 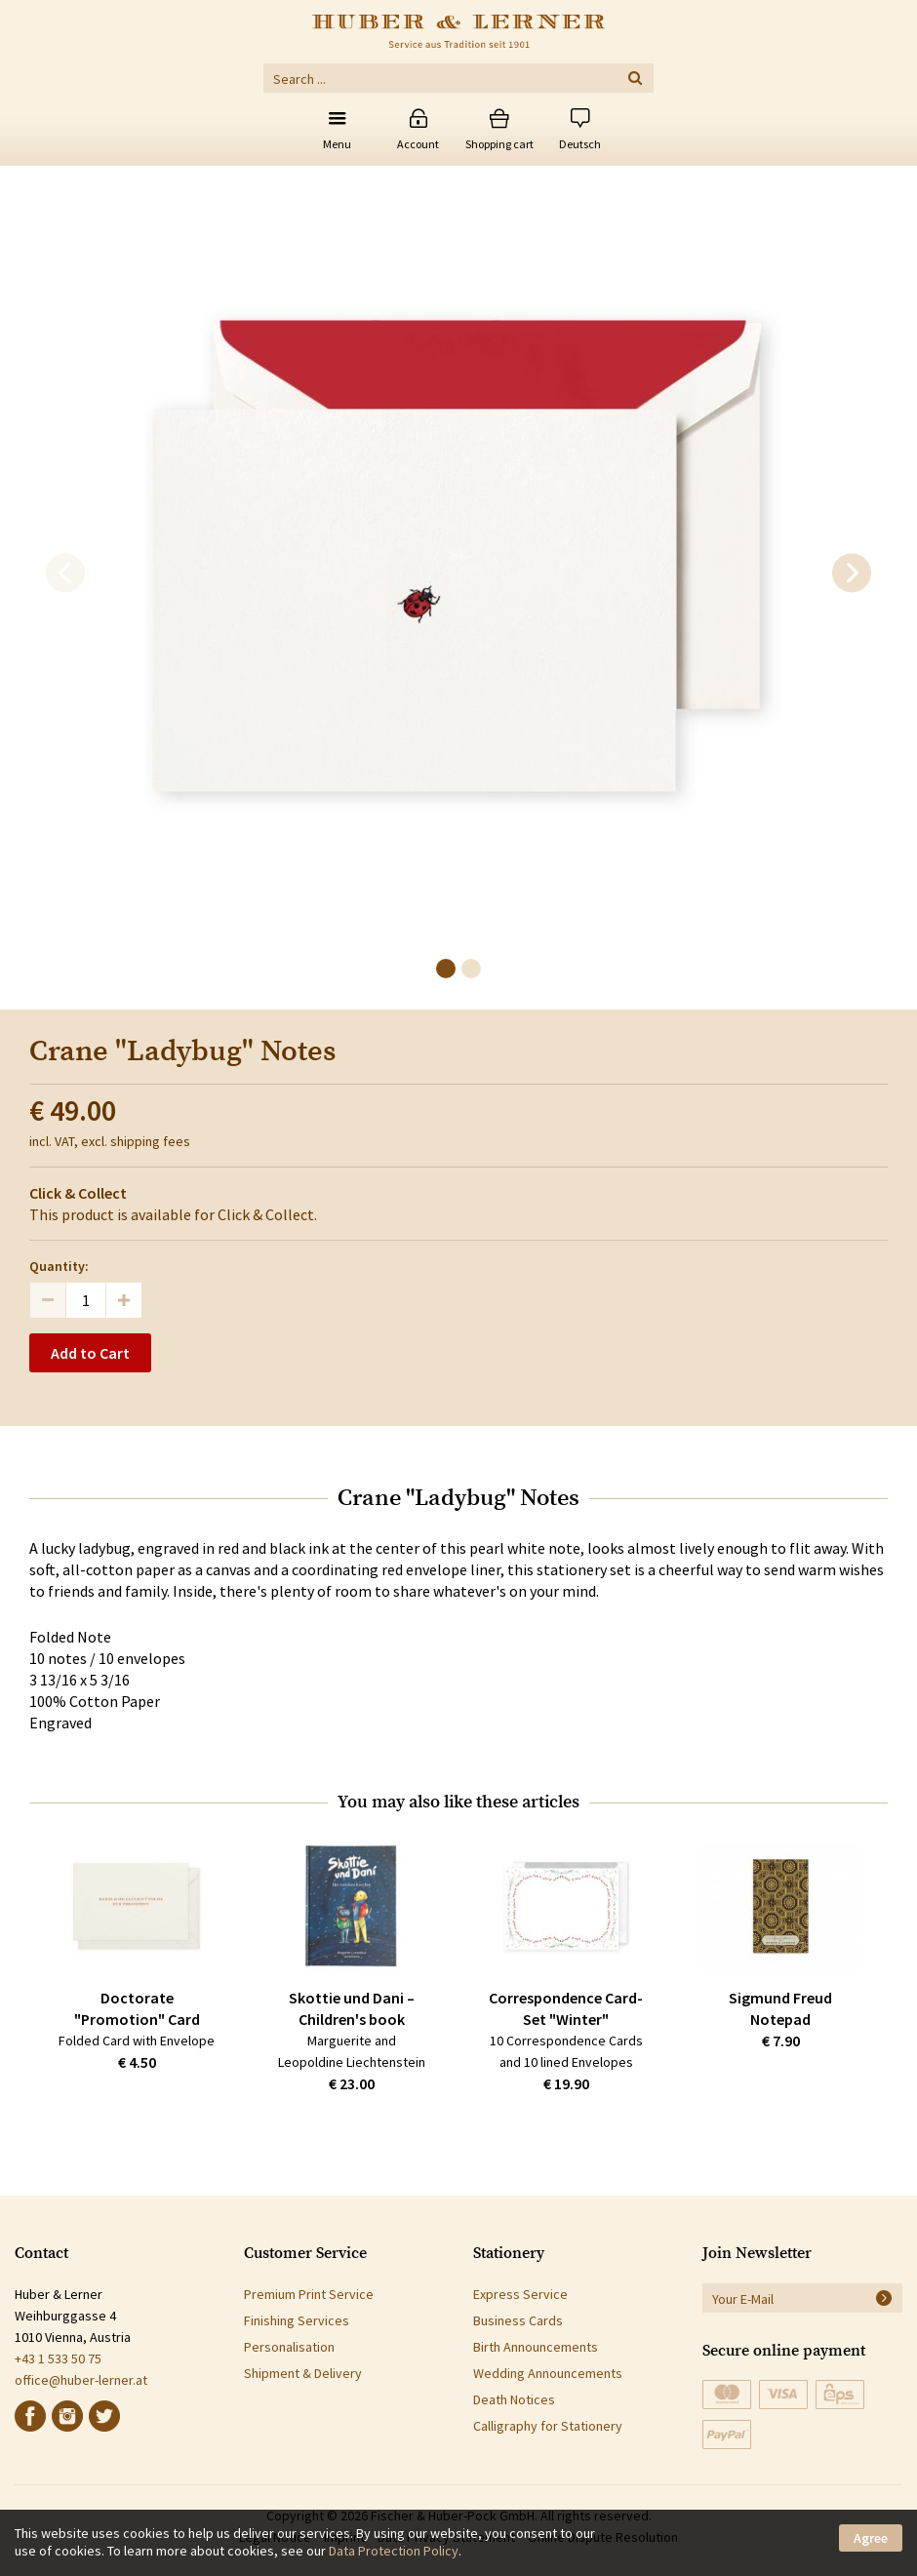 What do you see at coordinates (514, 2399) in the screenshot?
I see `Death Notices` at bounding box center [514, 2399].